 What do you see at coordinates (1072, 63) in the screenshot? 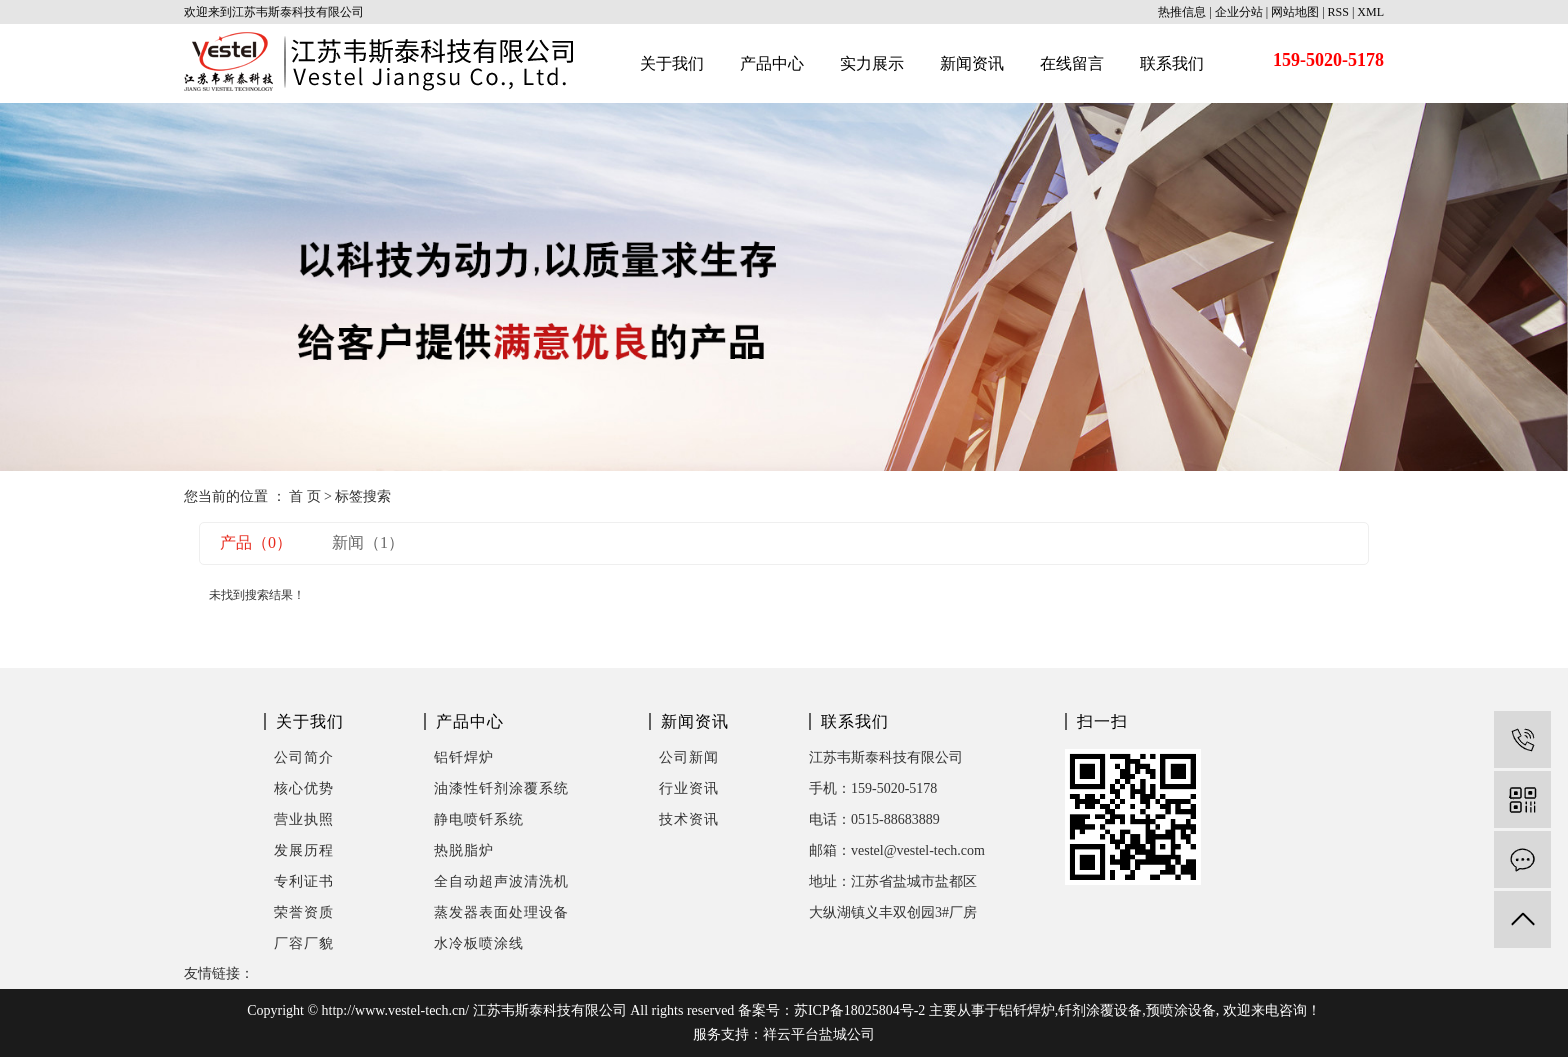
I see `在线留言` at bounding box center [1072, 63].